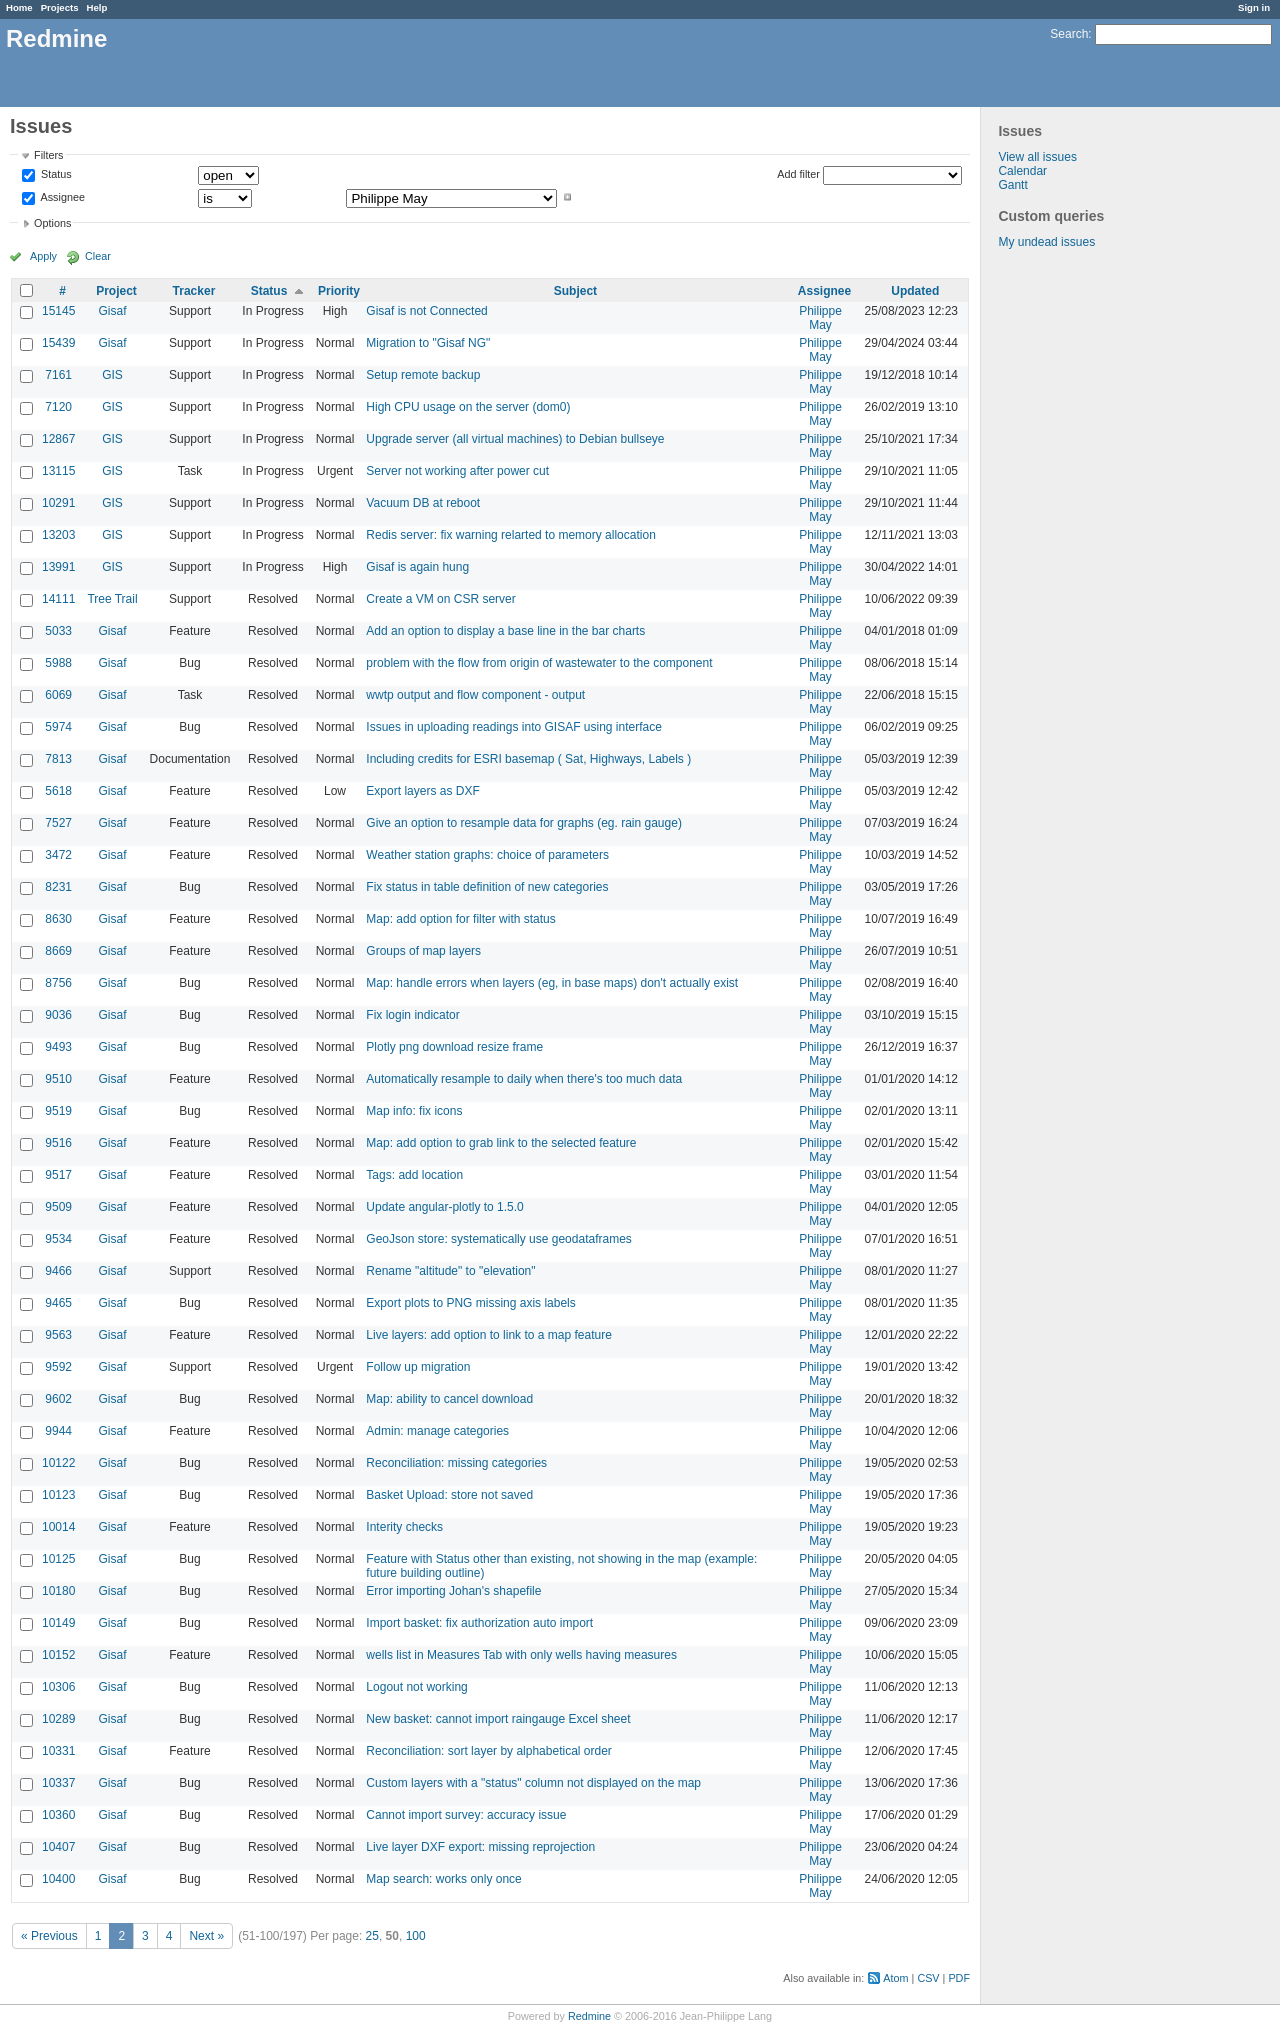  Describe the element at coordinates (58, 1239) in the screenshot. I see `9534` at that location.